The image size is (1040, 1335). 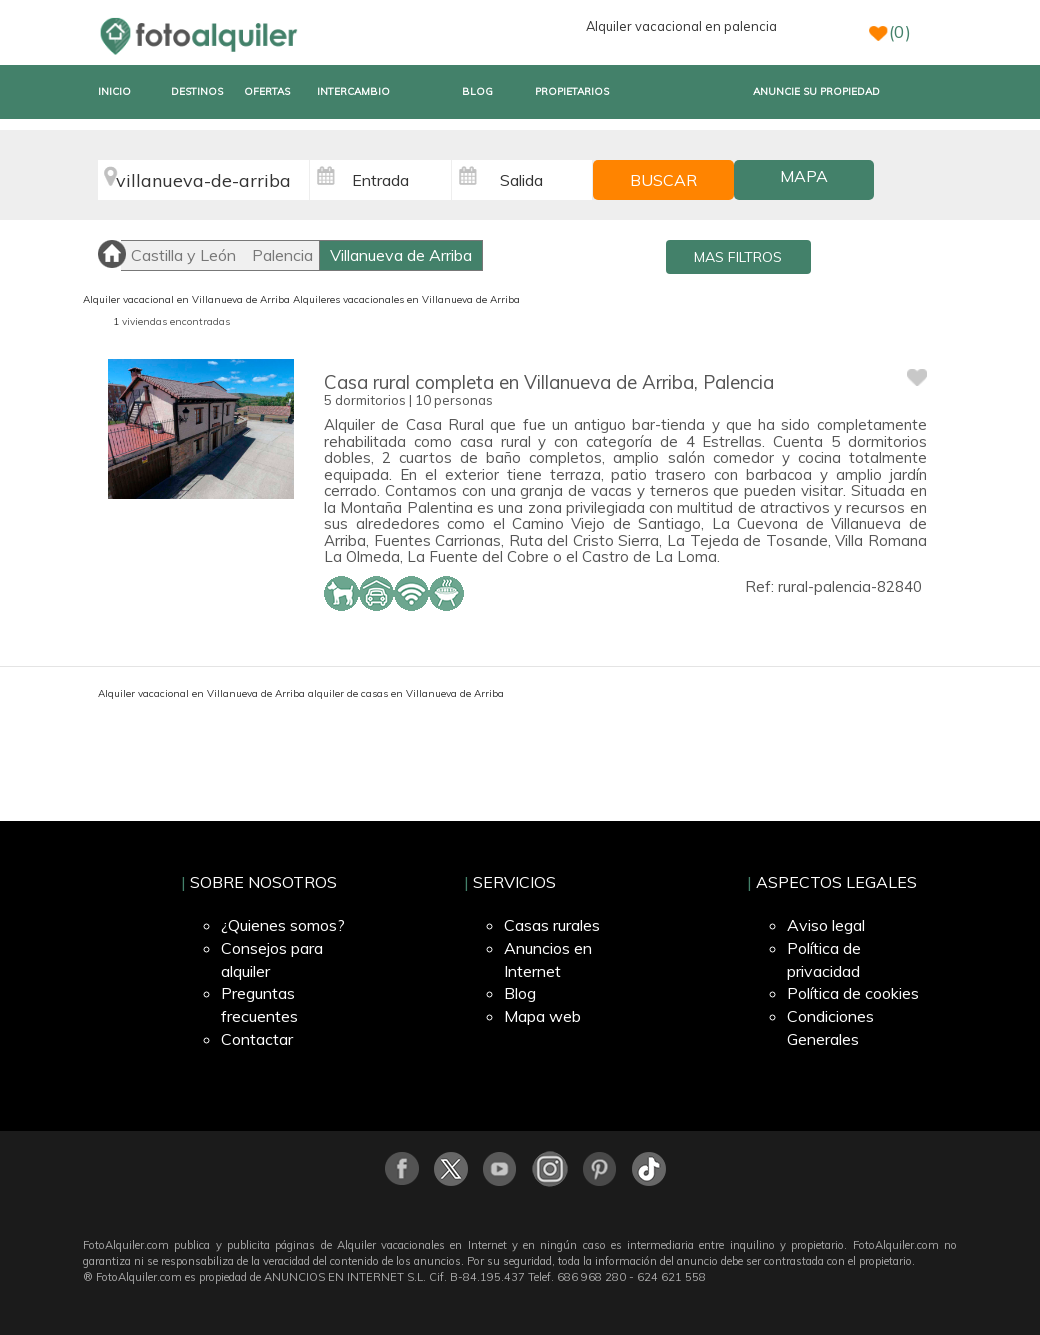 I want to click on ¿Quienes somos?, so click(x=283, y=925).